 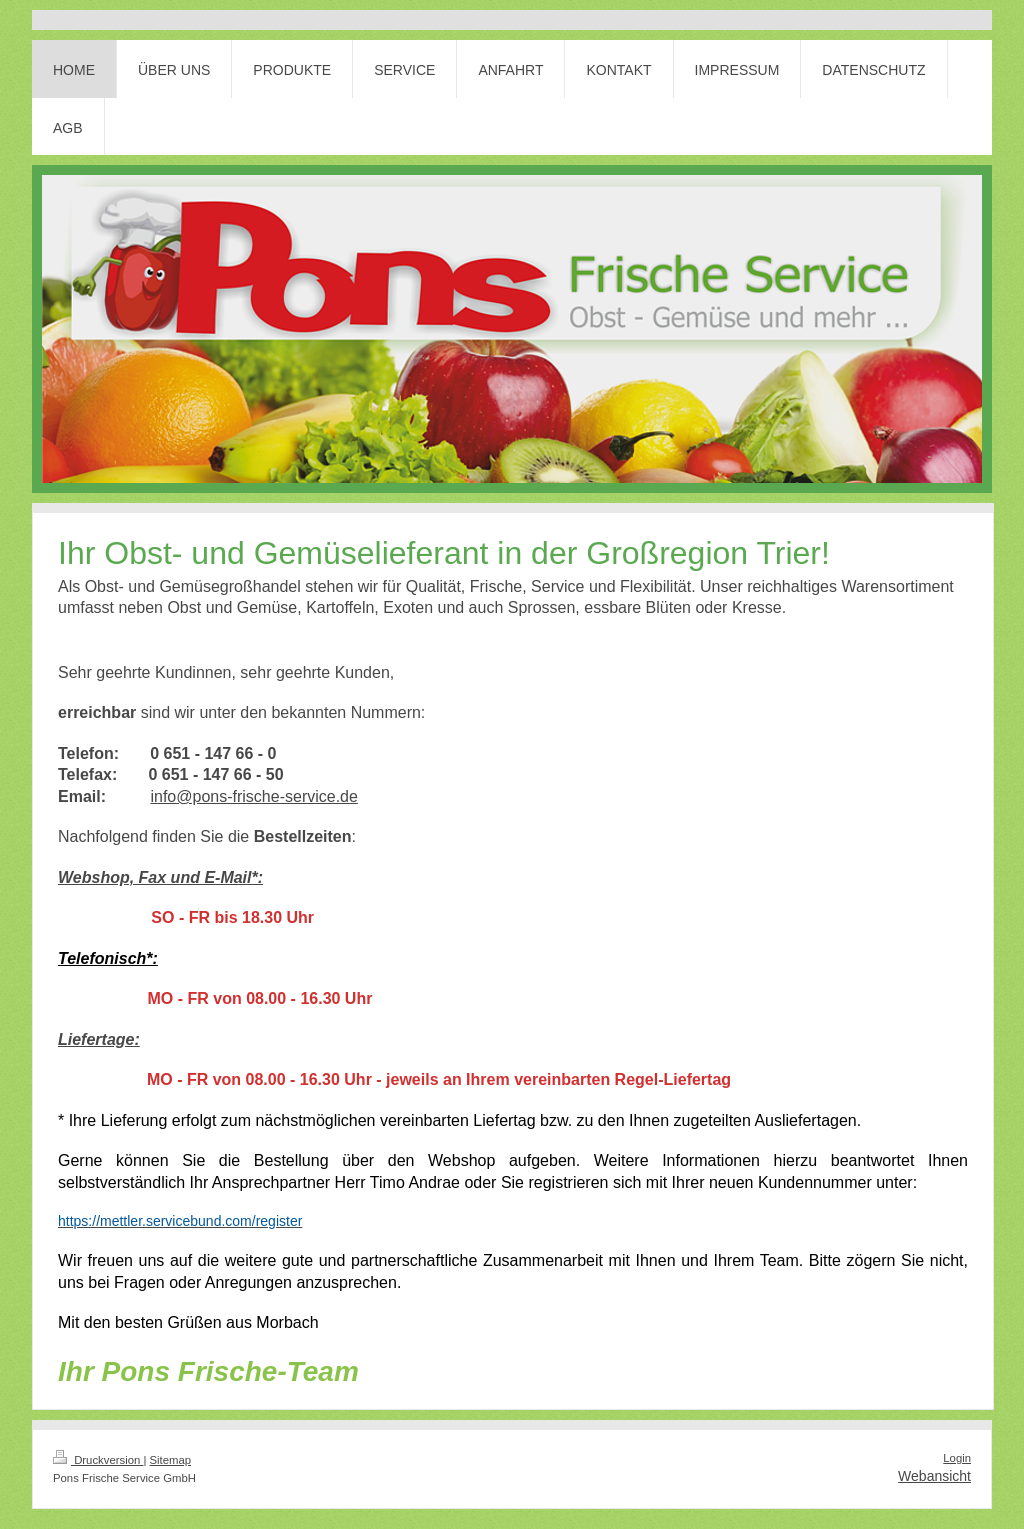 I want to click on Login, so click(x=957, y=1458).